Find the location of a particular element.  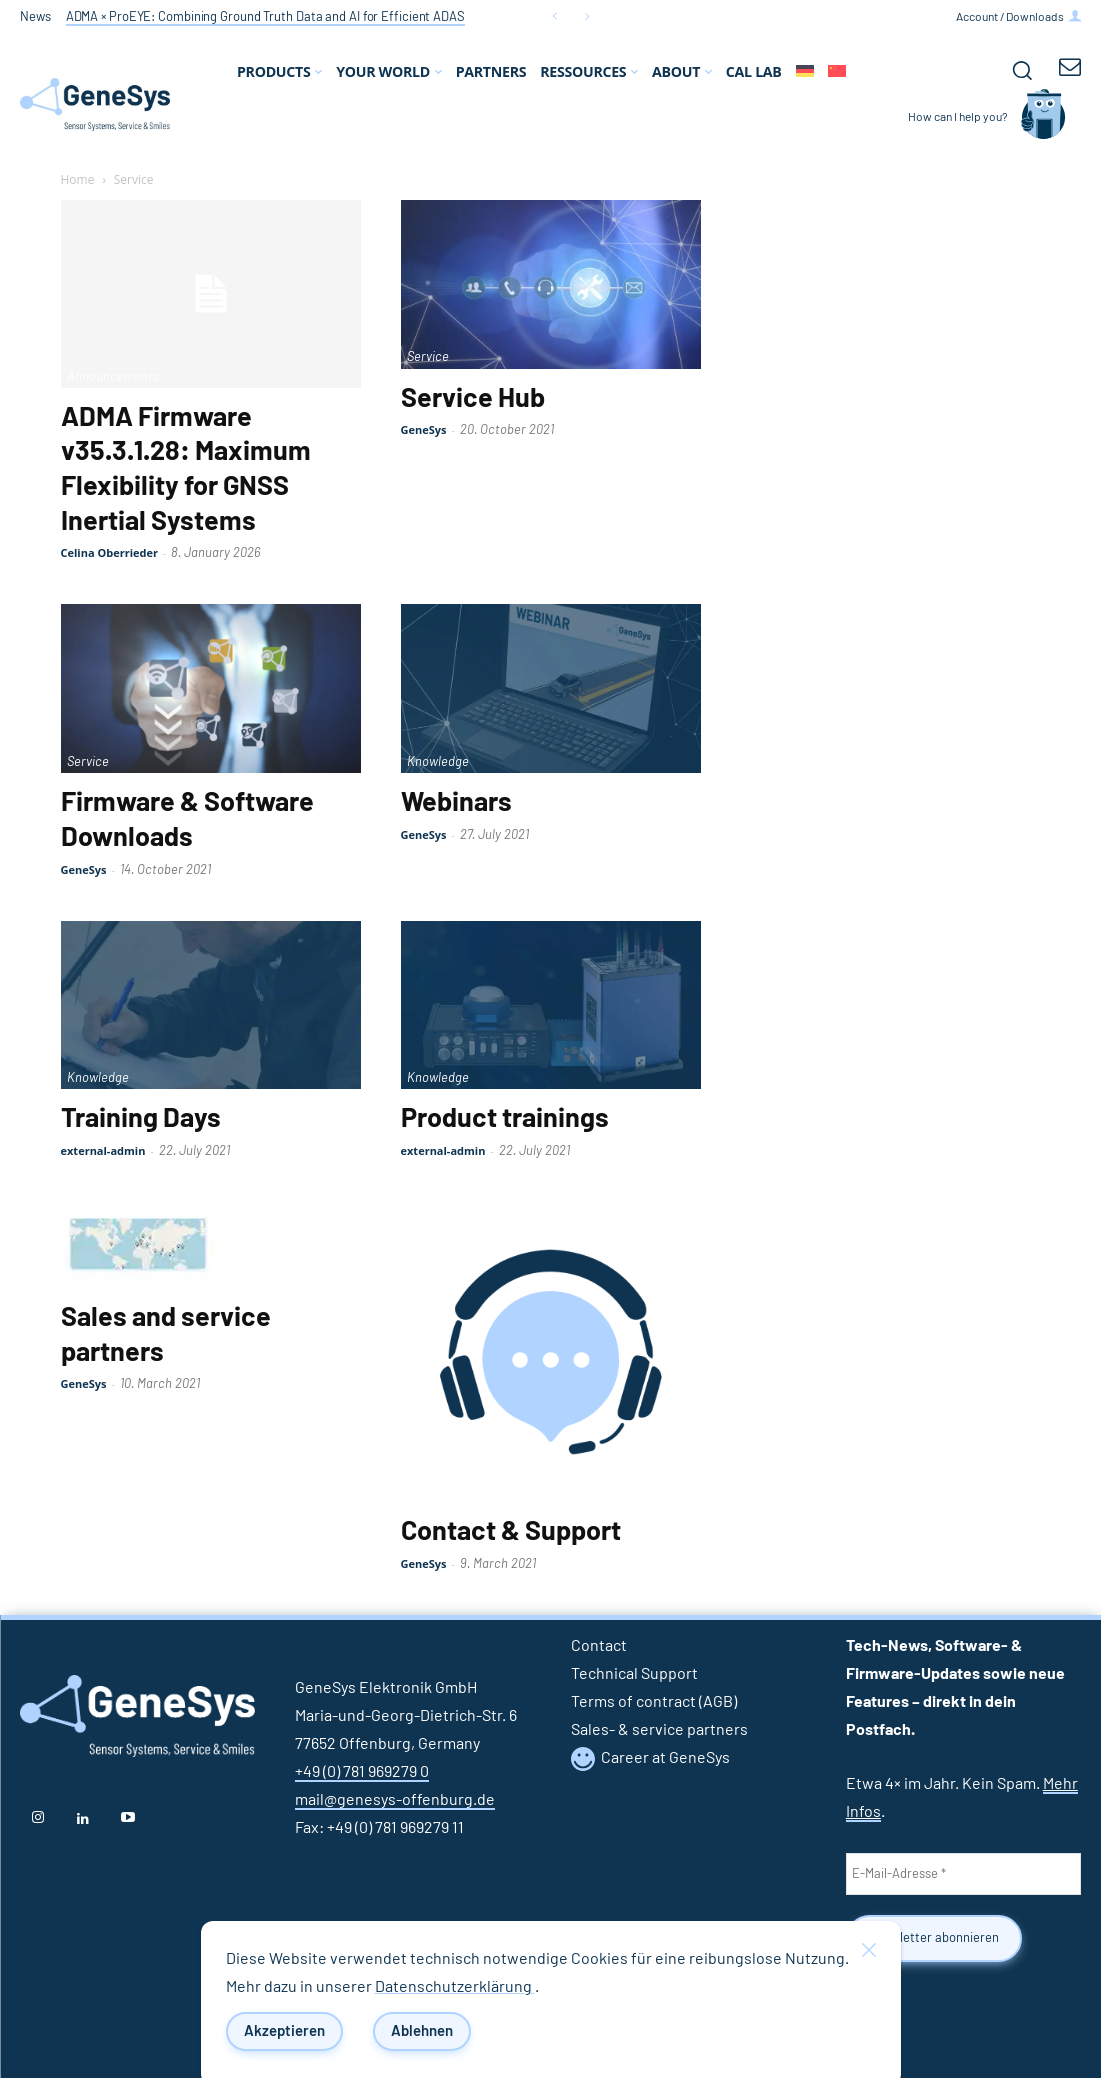

Akzeptieren is located at coordinates (284, 2031).